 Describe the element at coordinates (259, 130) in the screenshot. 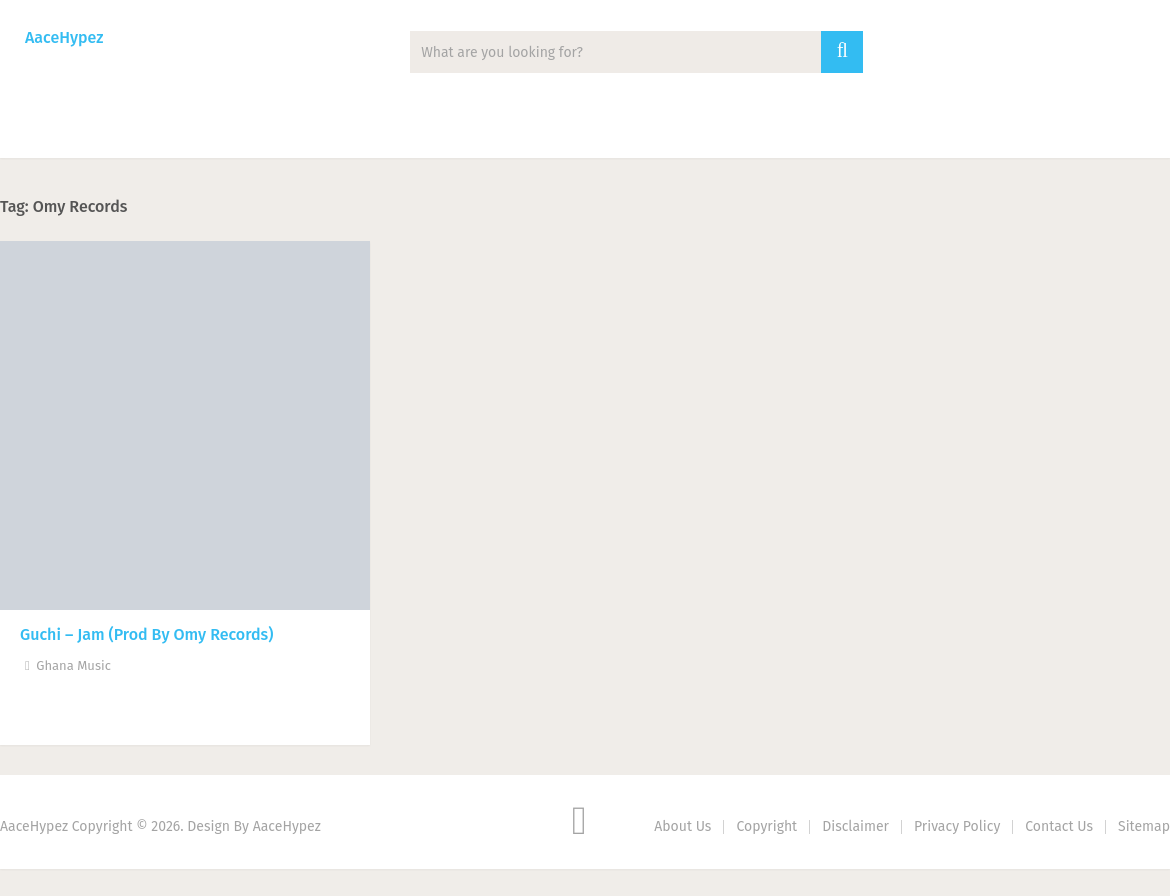

I see `Albums` at that location.